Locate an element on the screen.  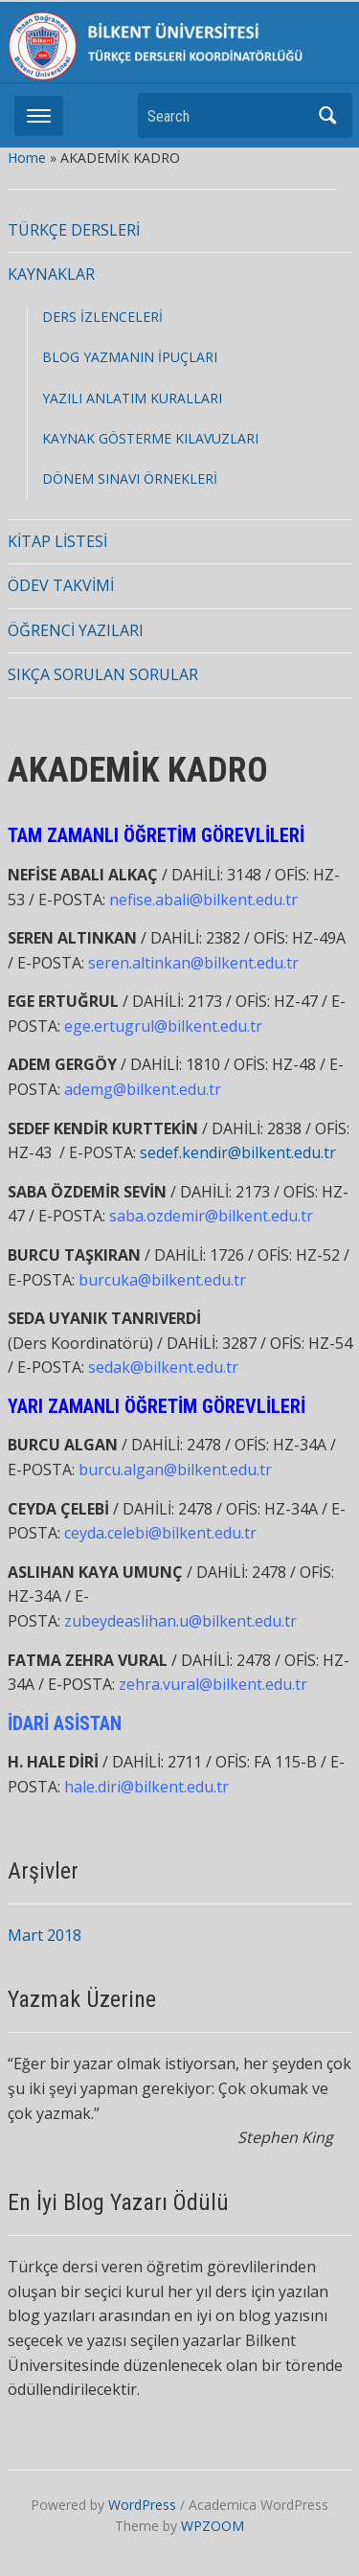
sedef.kendir@bilkent.edu.tr is located at coordinates (238, 1152).